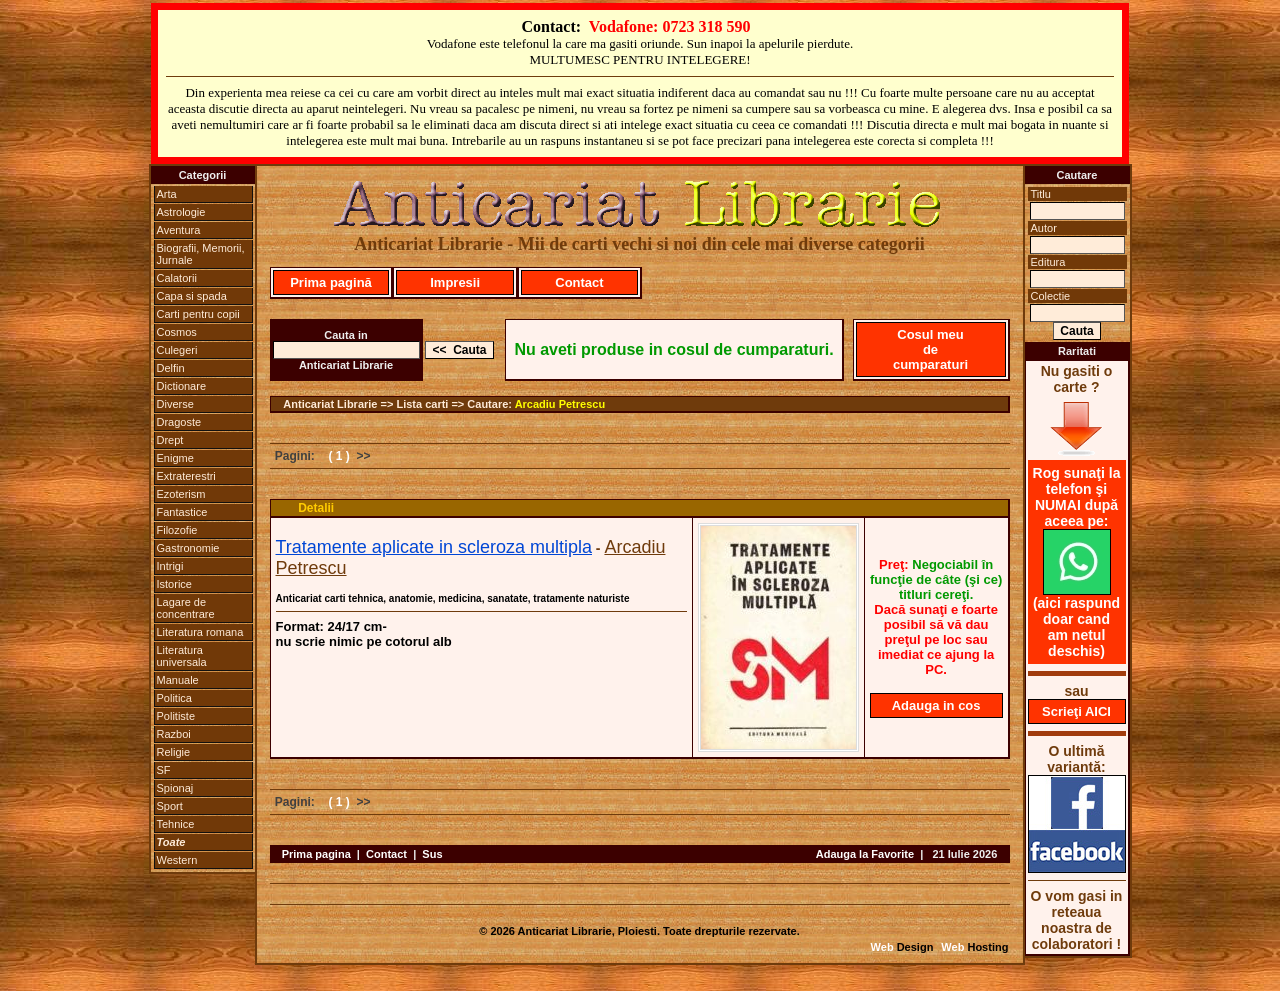 The width and height of the screenshot is (1280, 991). Describe the element at coordinates (186, 608) in the screenshot. I see `Lagare de concentrare` at that location.